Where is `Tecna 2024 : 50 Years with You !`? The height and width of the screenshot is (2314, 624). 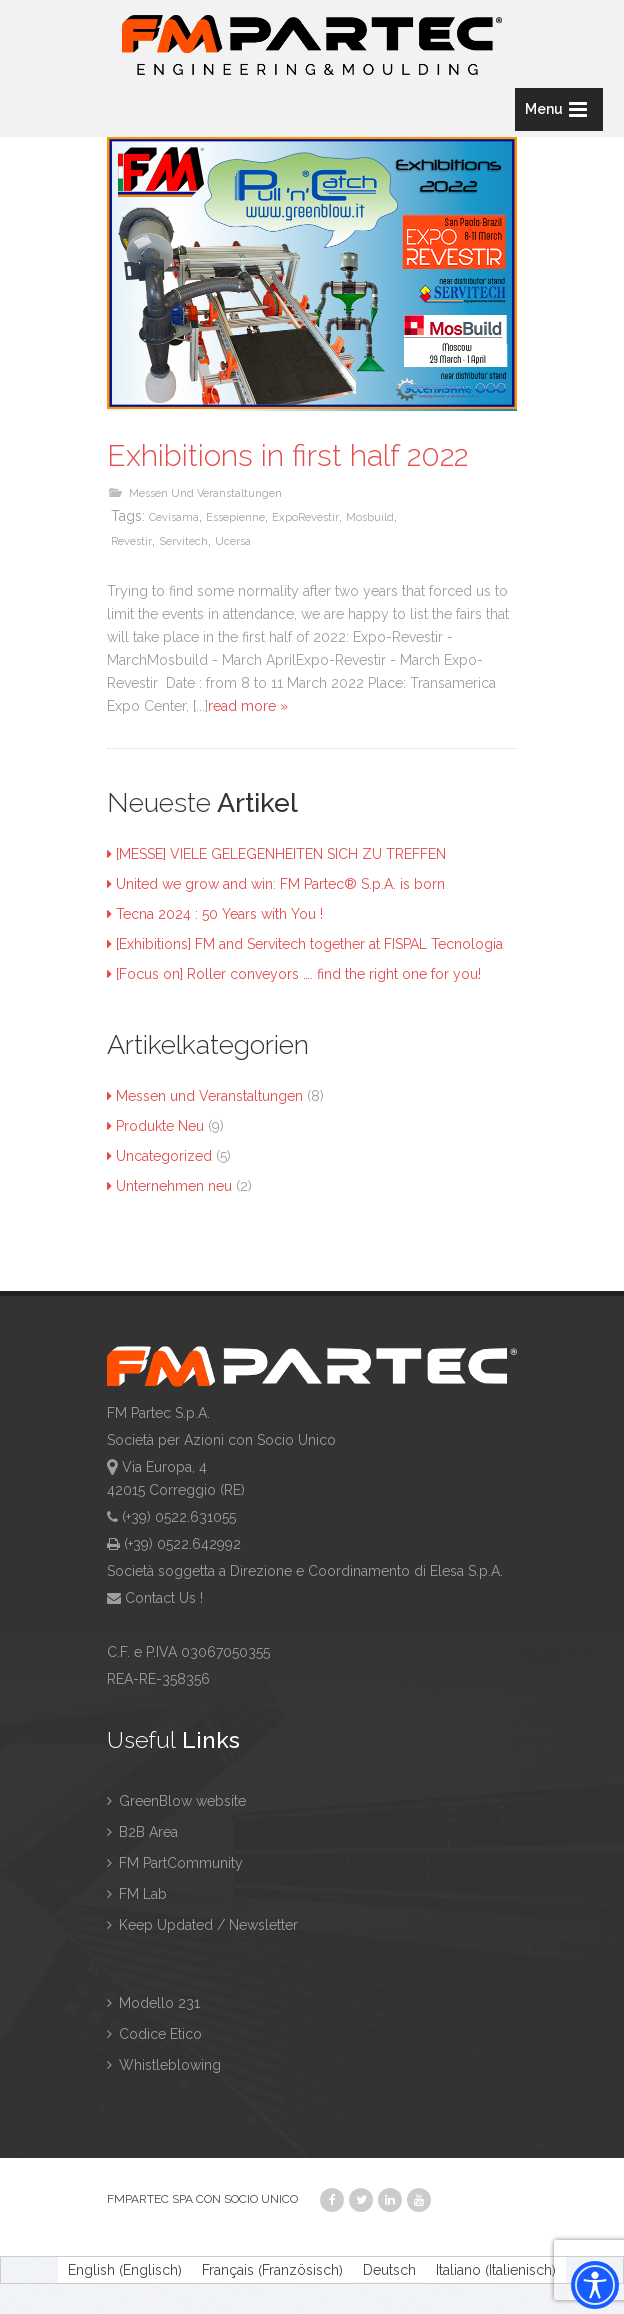
Tecna 2024 : 50 Years with You ! is located at coordinates (215, 914).